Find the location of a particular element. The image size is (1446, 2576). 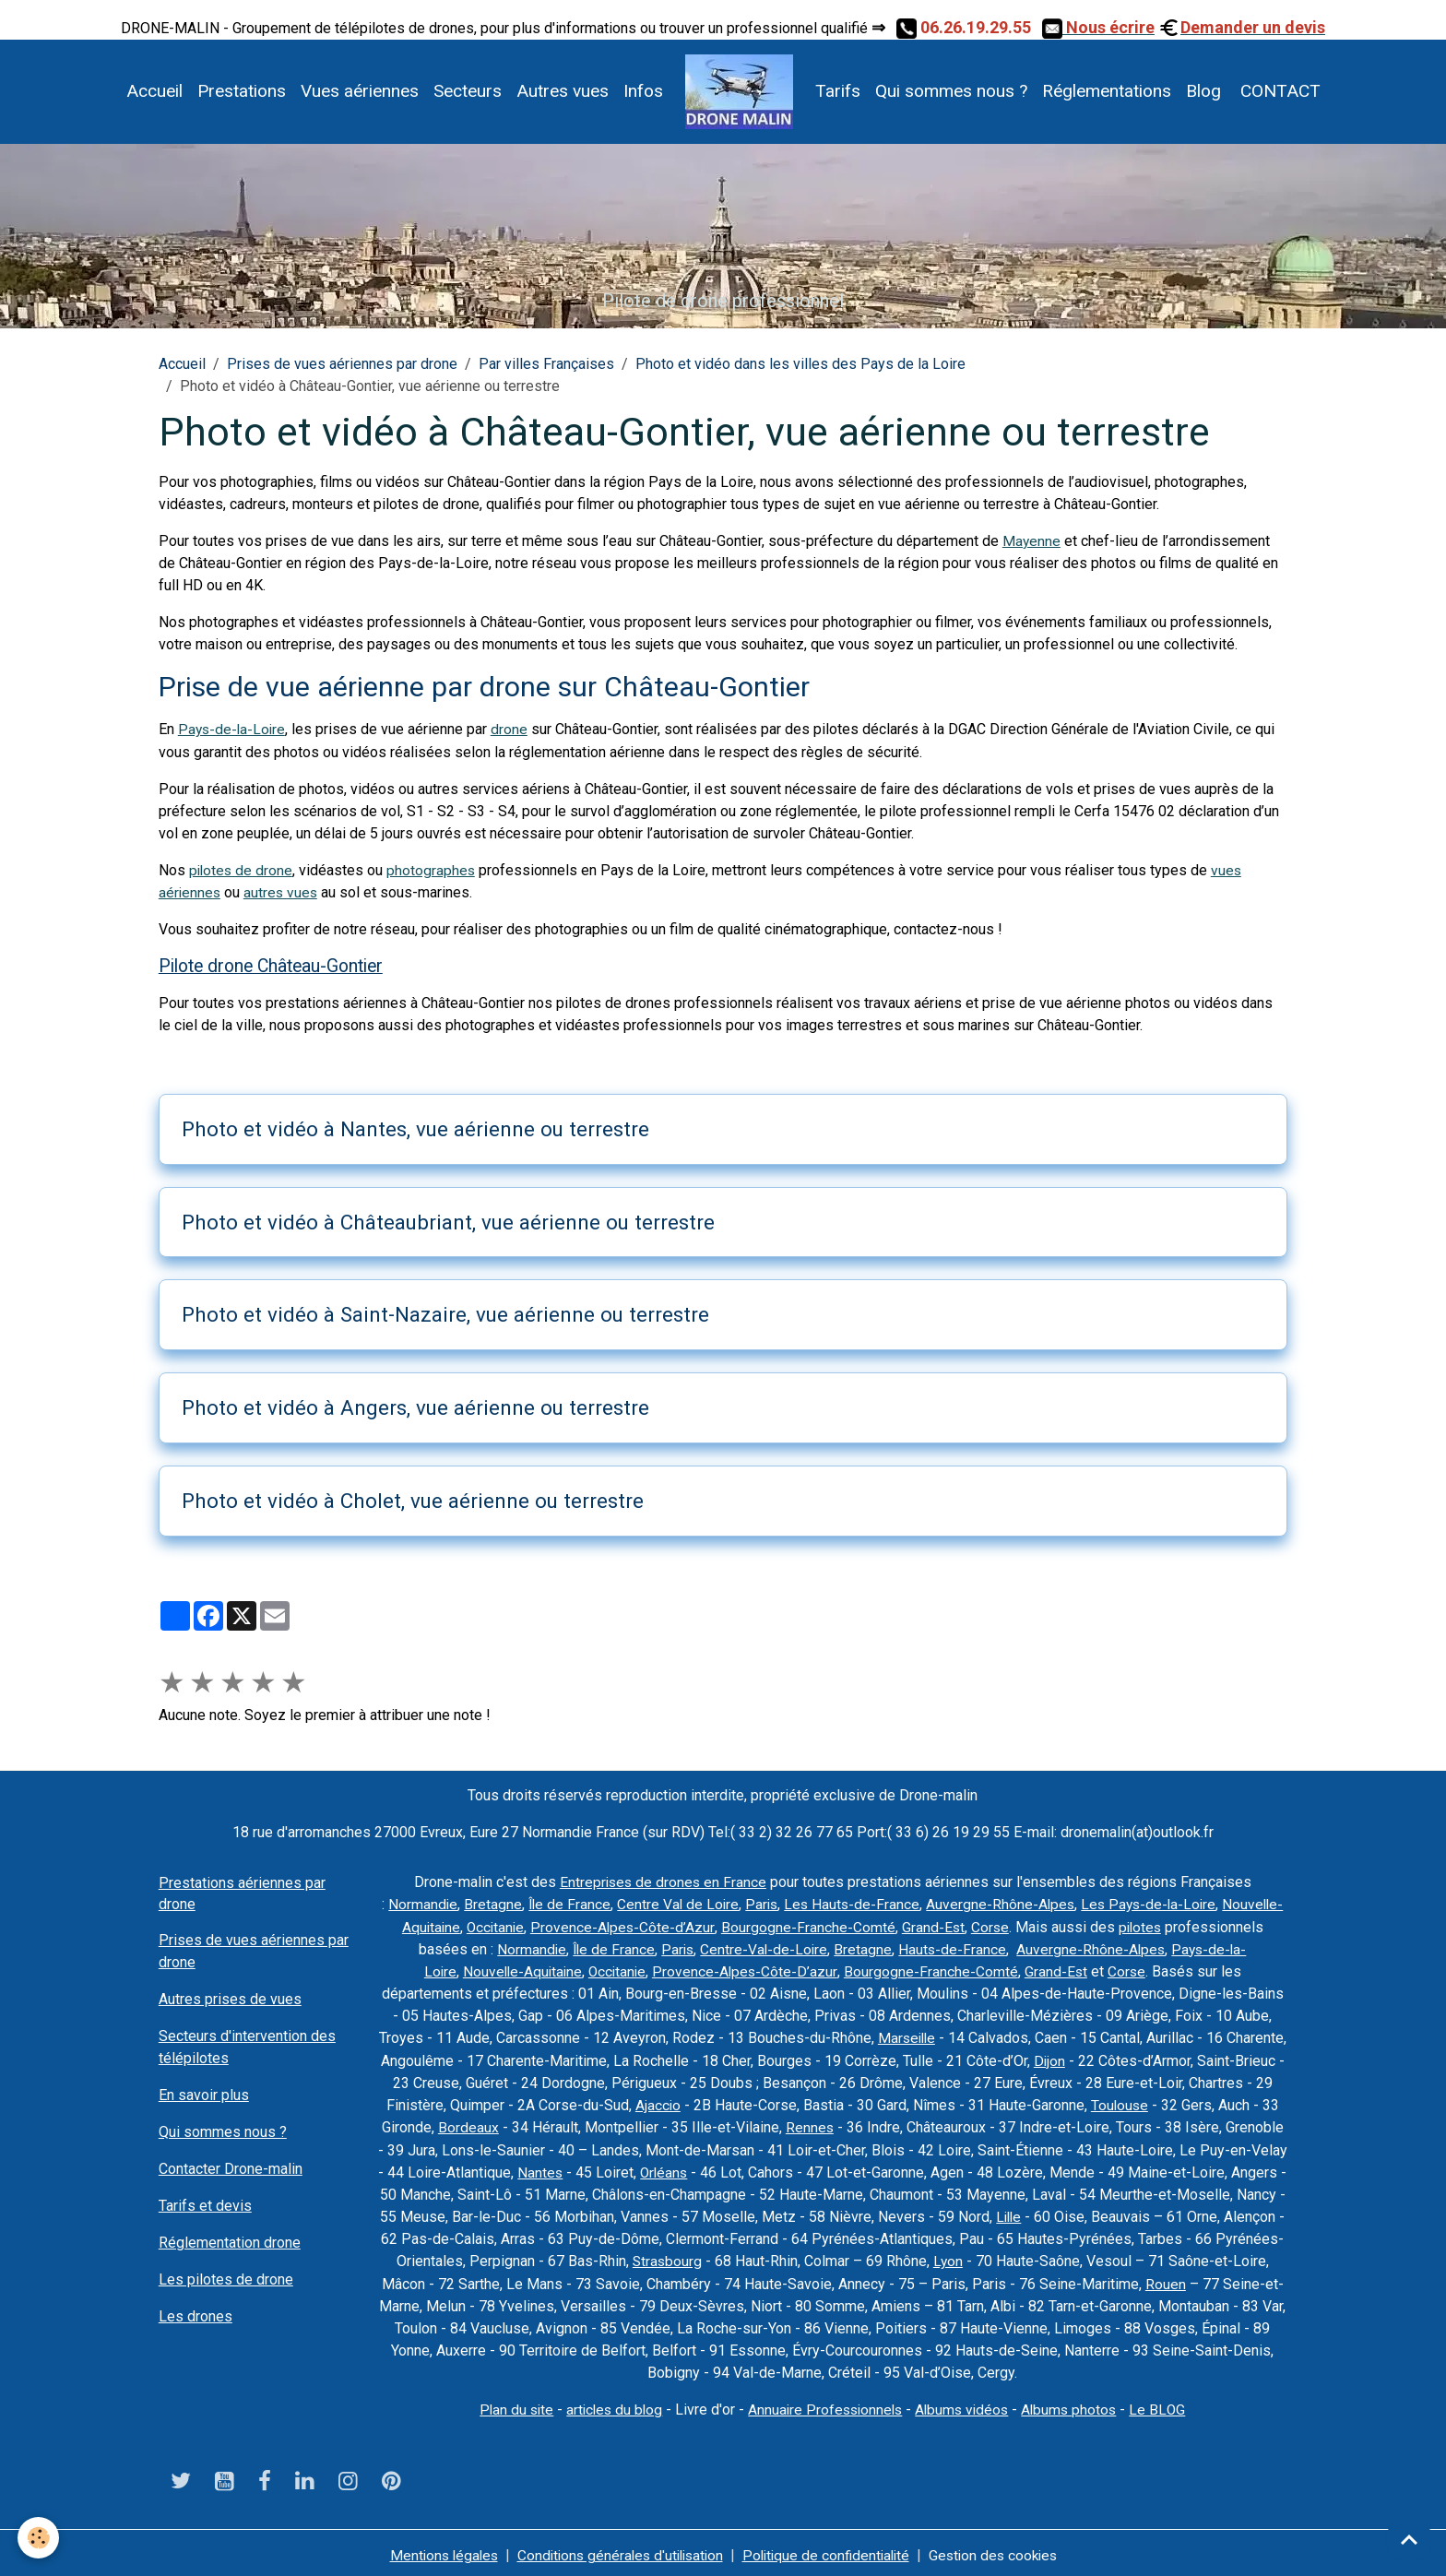

Photo et vidéo dans les villes des Pays de la Loire is located at coordinates (800, 364).